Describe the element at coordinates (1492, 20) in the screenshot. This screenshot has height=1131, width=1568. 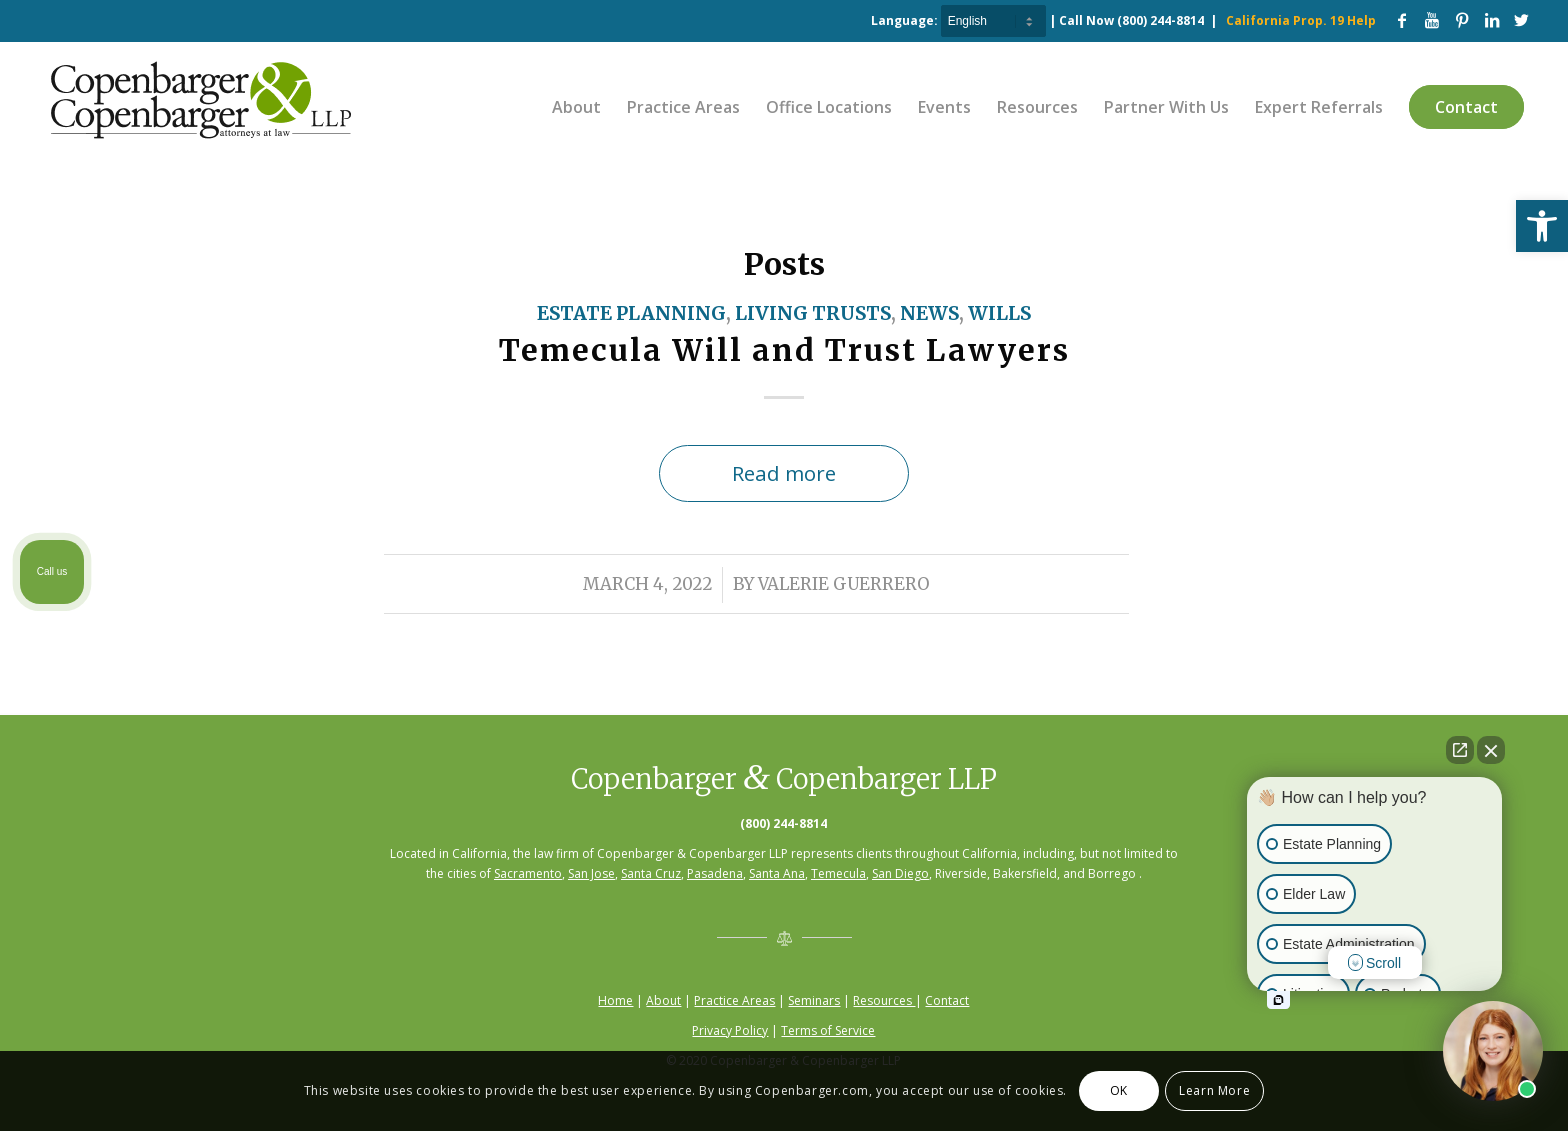
I see `[Link to LinkedIn]` at that location.